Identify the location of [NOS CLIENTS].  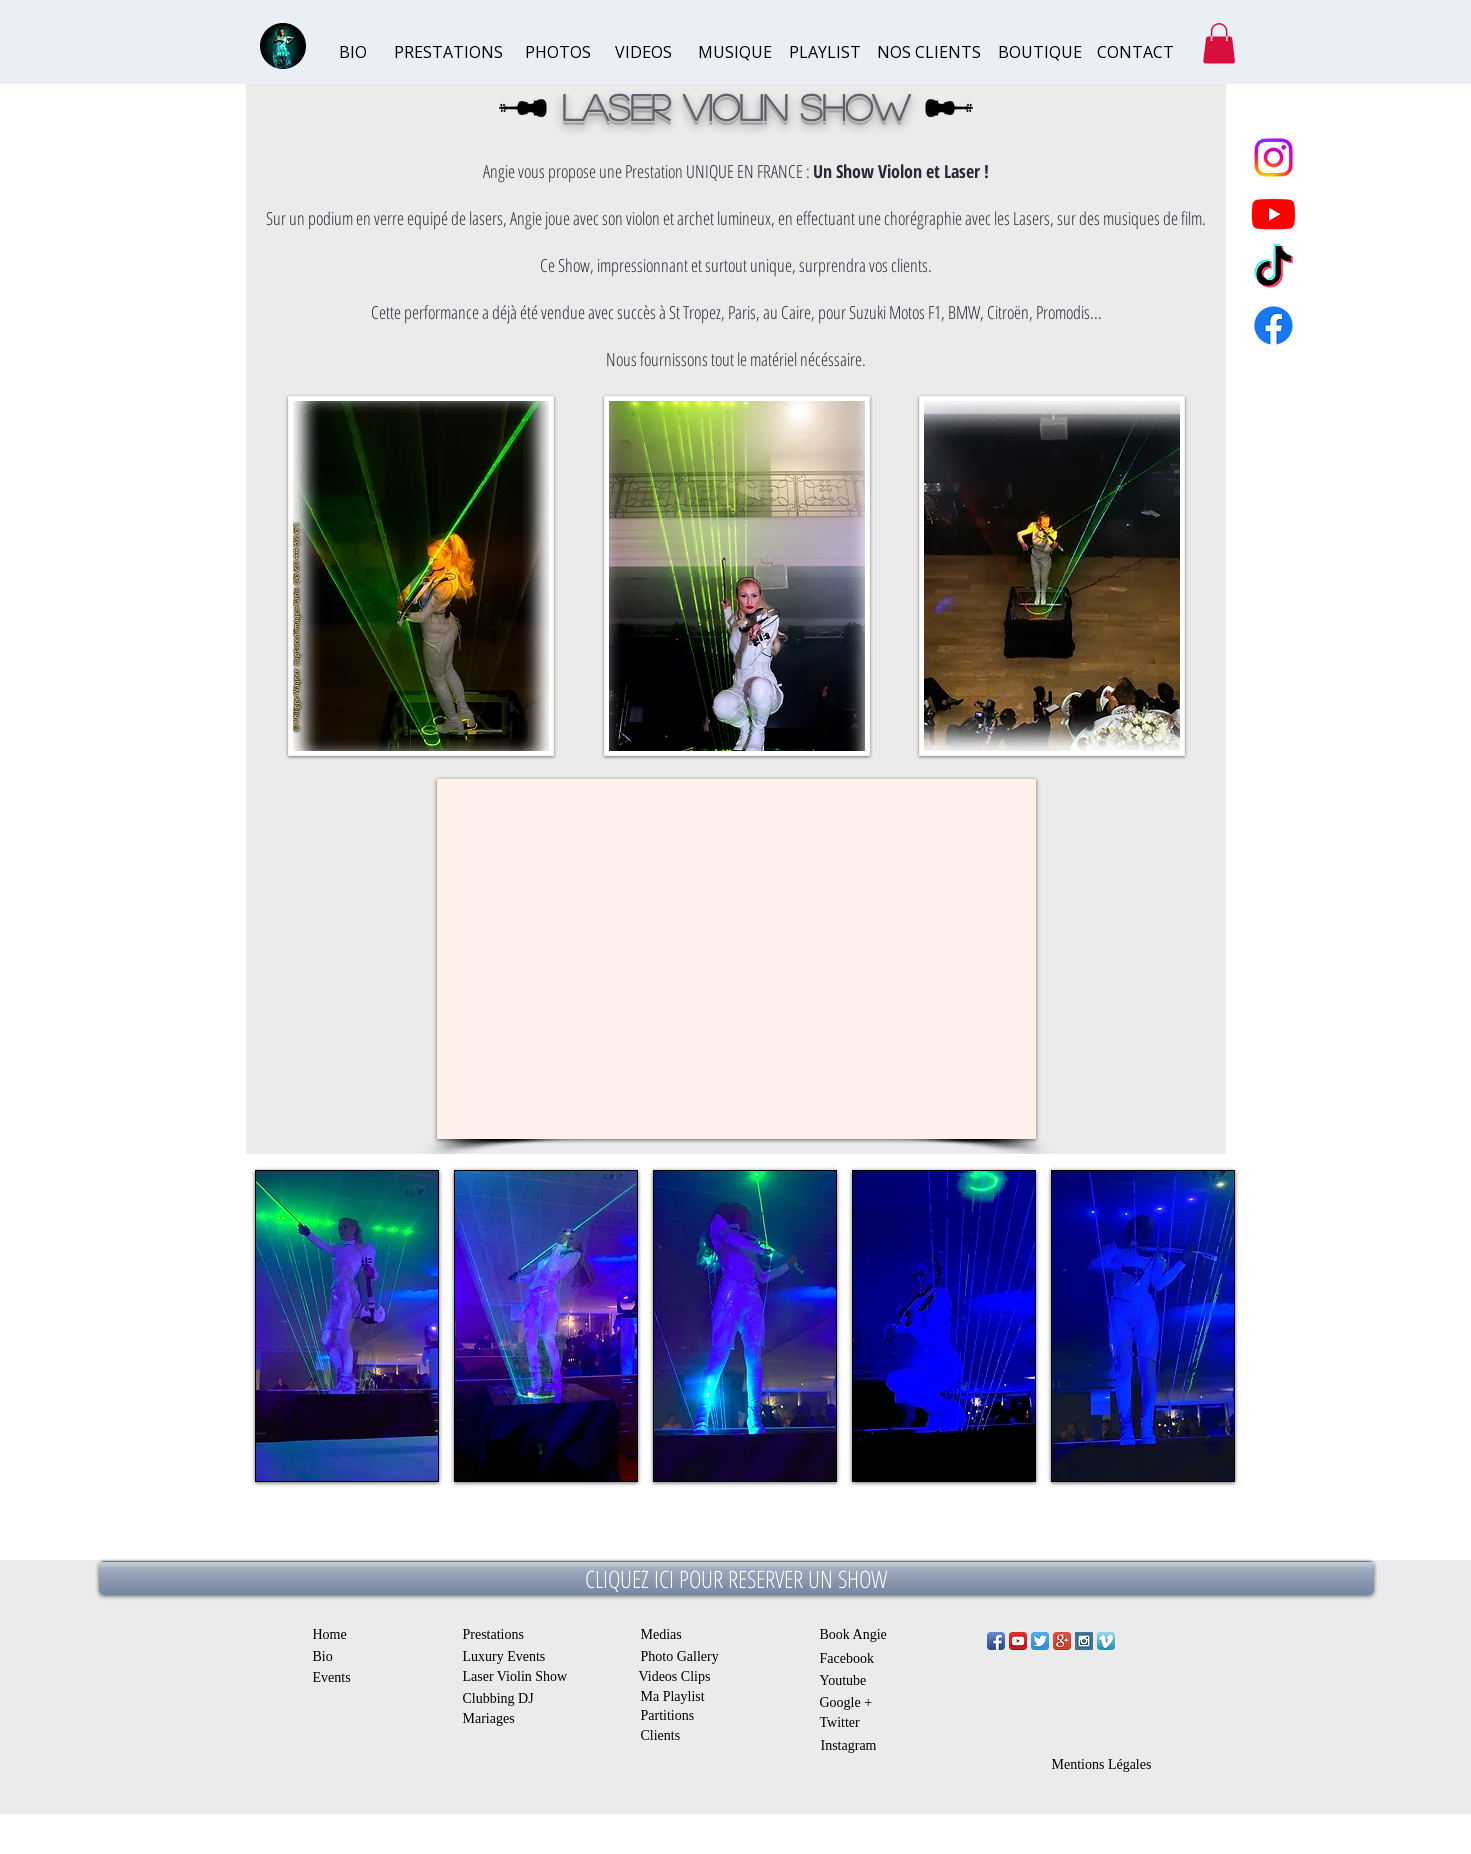
(929, 52).